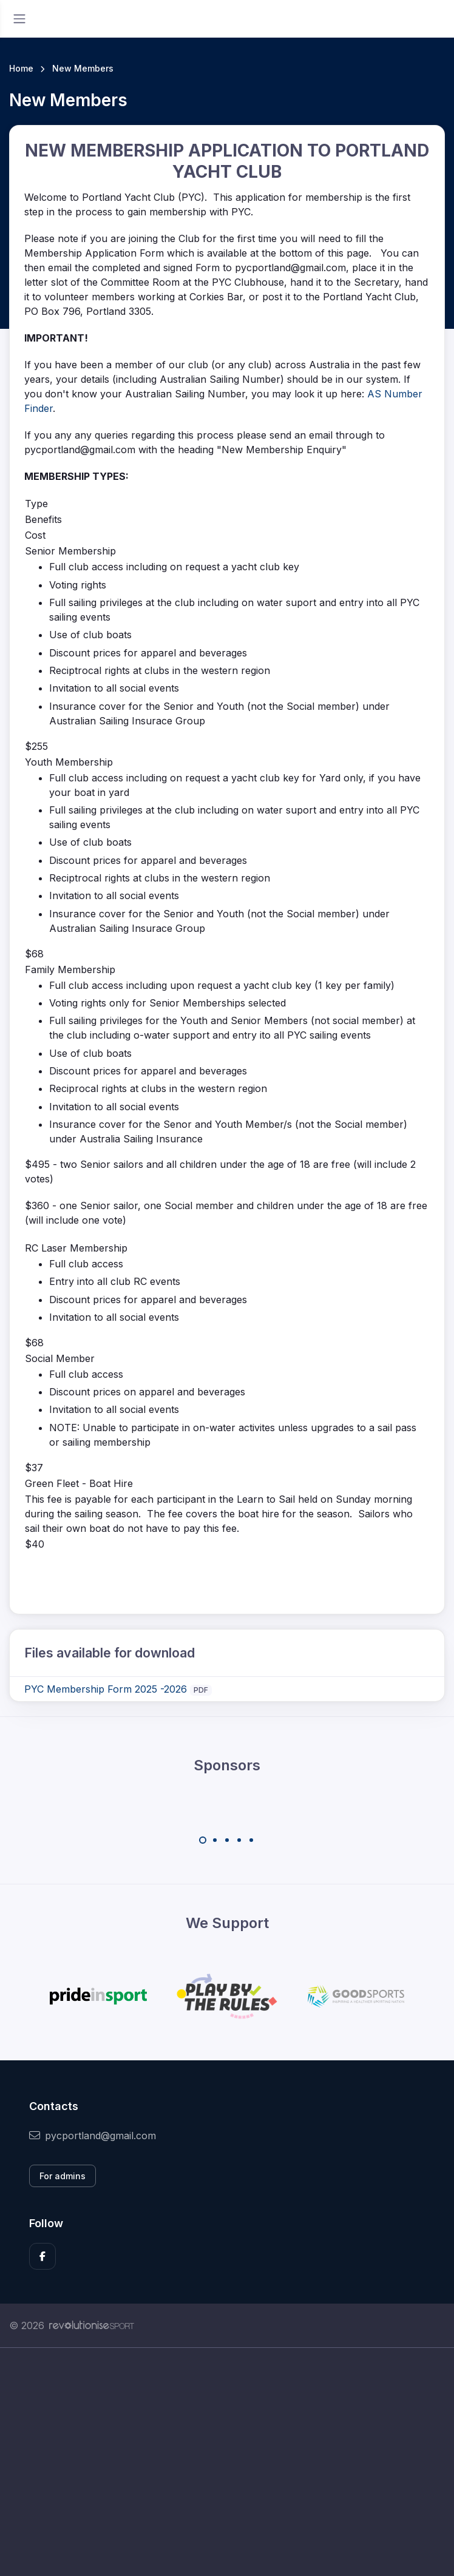 The height and width of the screenshot is (2576, 454). Describe the element at coordinates (215, 1840) in the screenshot. I see `[Carousel Page 2]` at that location.